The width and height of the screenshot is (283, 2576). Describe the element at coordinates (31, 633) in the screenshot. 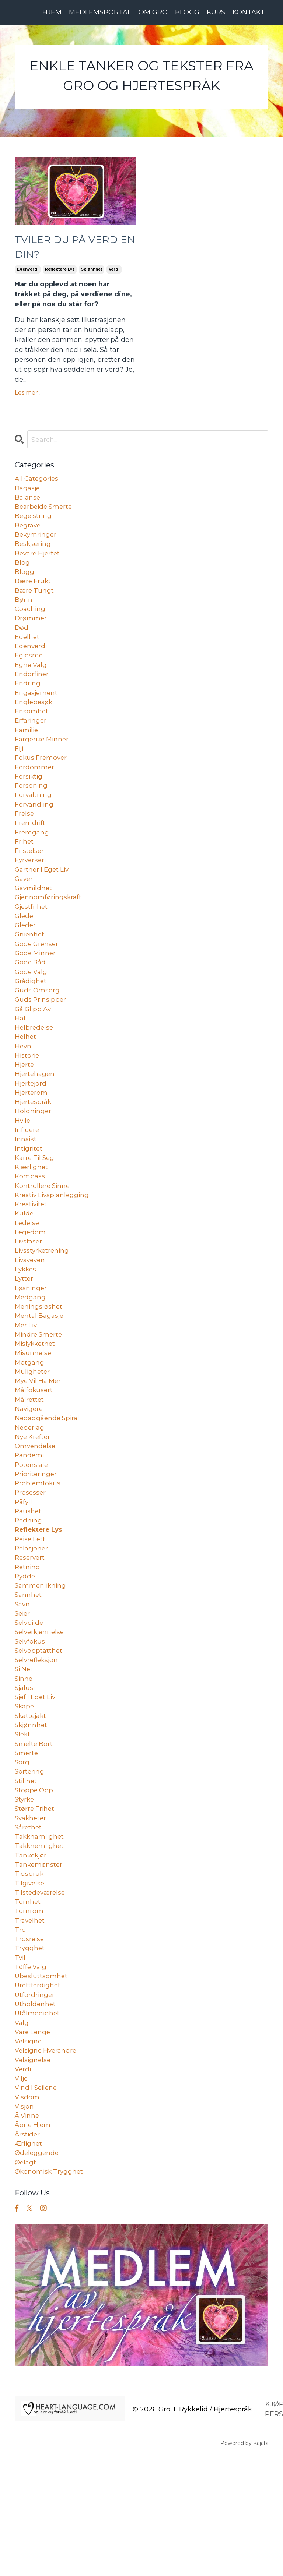

I see `drømmer` at that location.